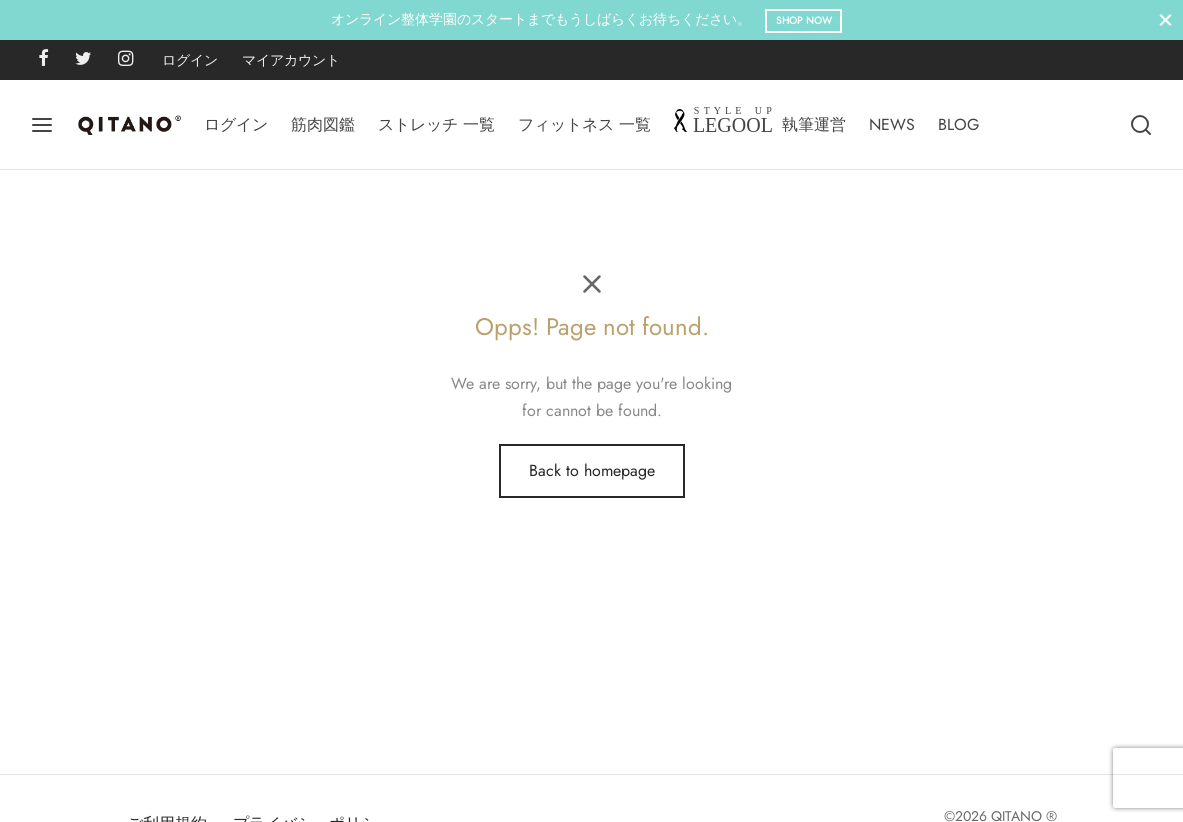 This screenshot has height=822, width=1183. Describe the element at coordinates (584, 124) in the screenshot. I see `フィットネス 一覧` at that location.